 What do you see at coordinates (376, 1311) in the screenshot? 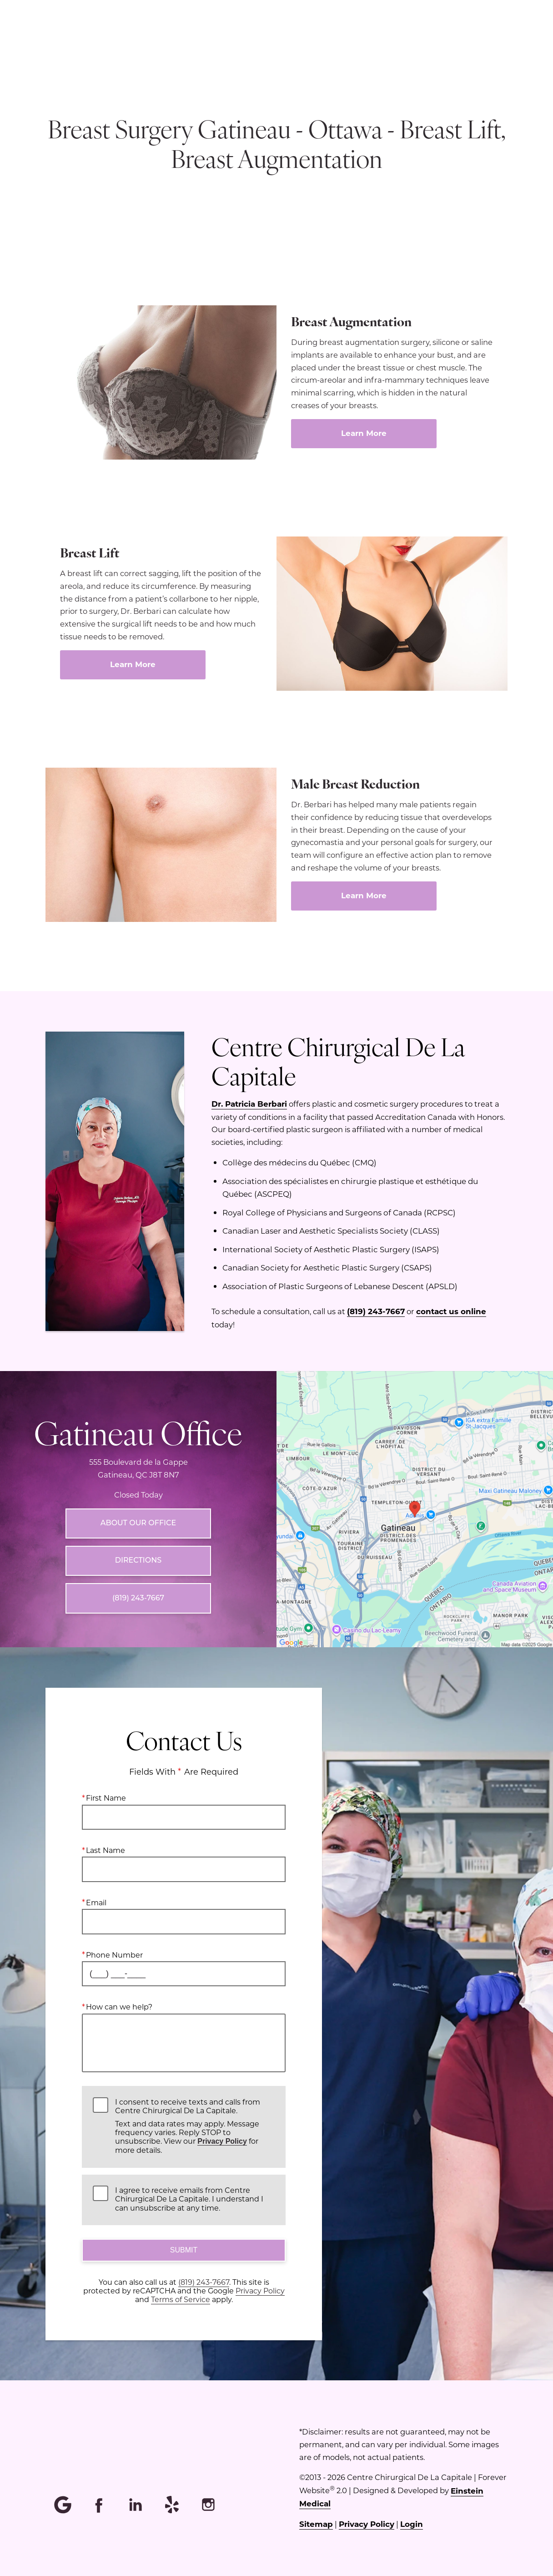
I see `(819) 243-7667` at bounding box center [376, 1311].